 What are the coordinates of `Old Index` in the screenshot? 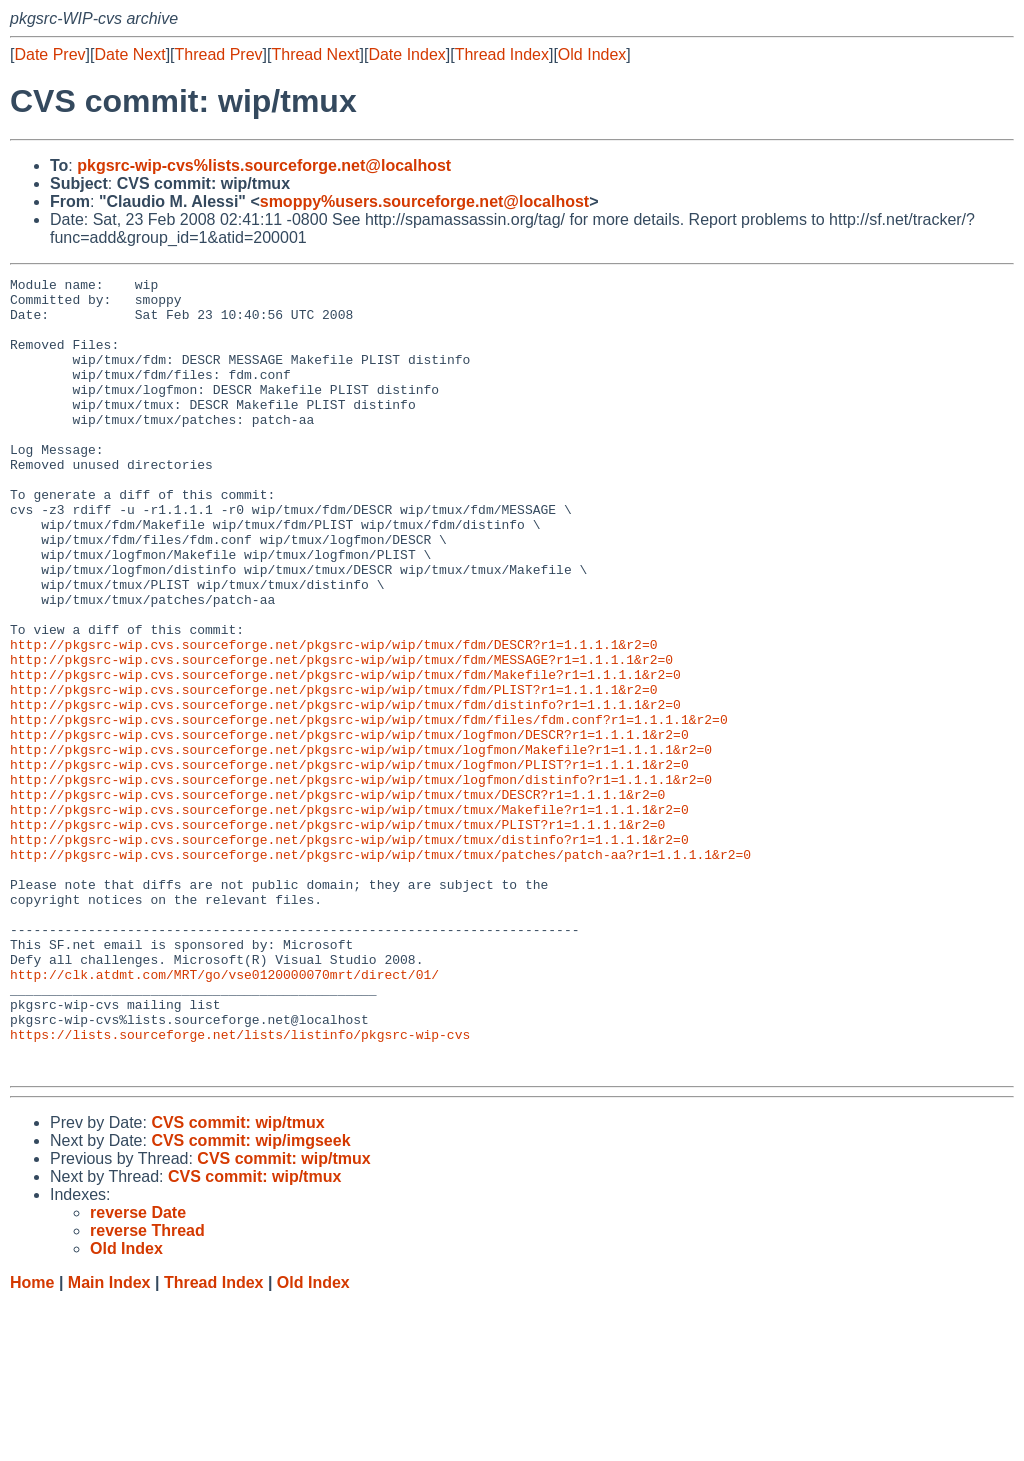 It's located at (592, 54).